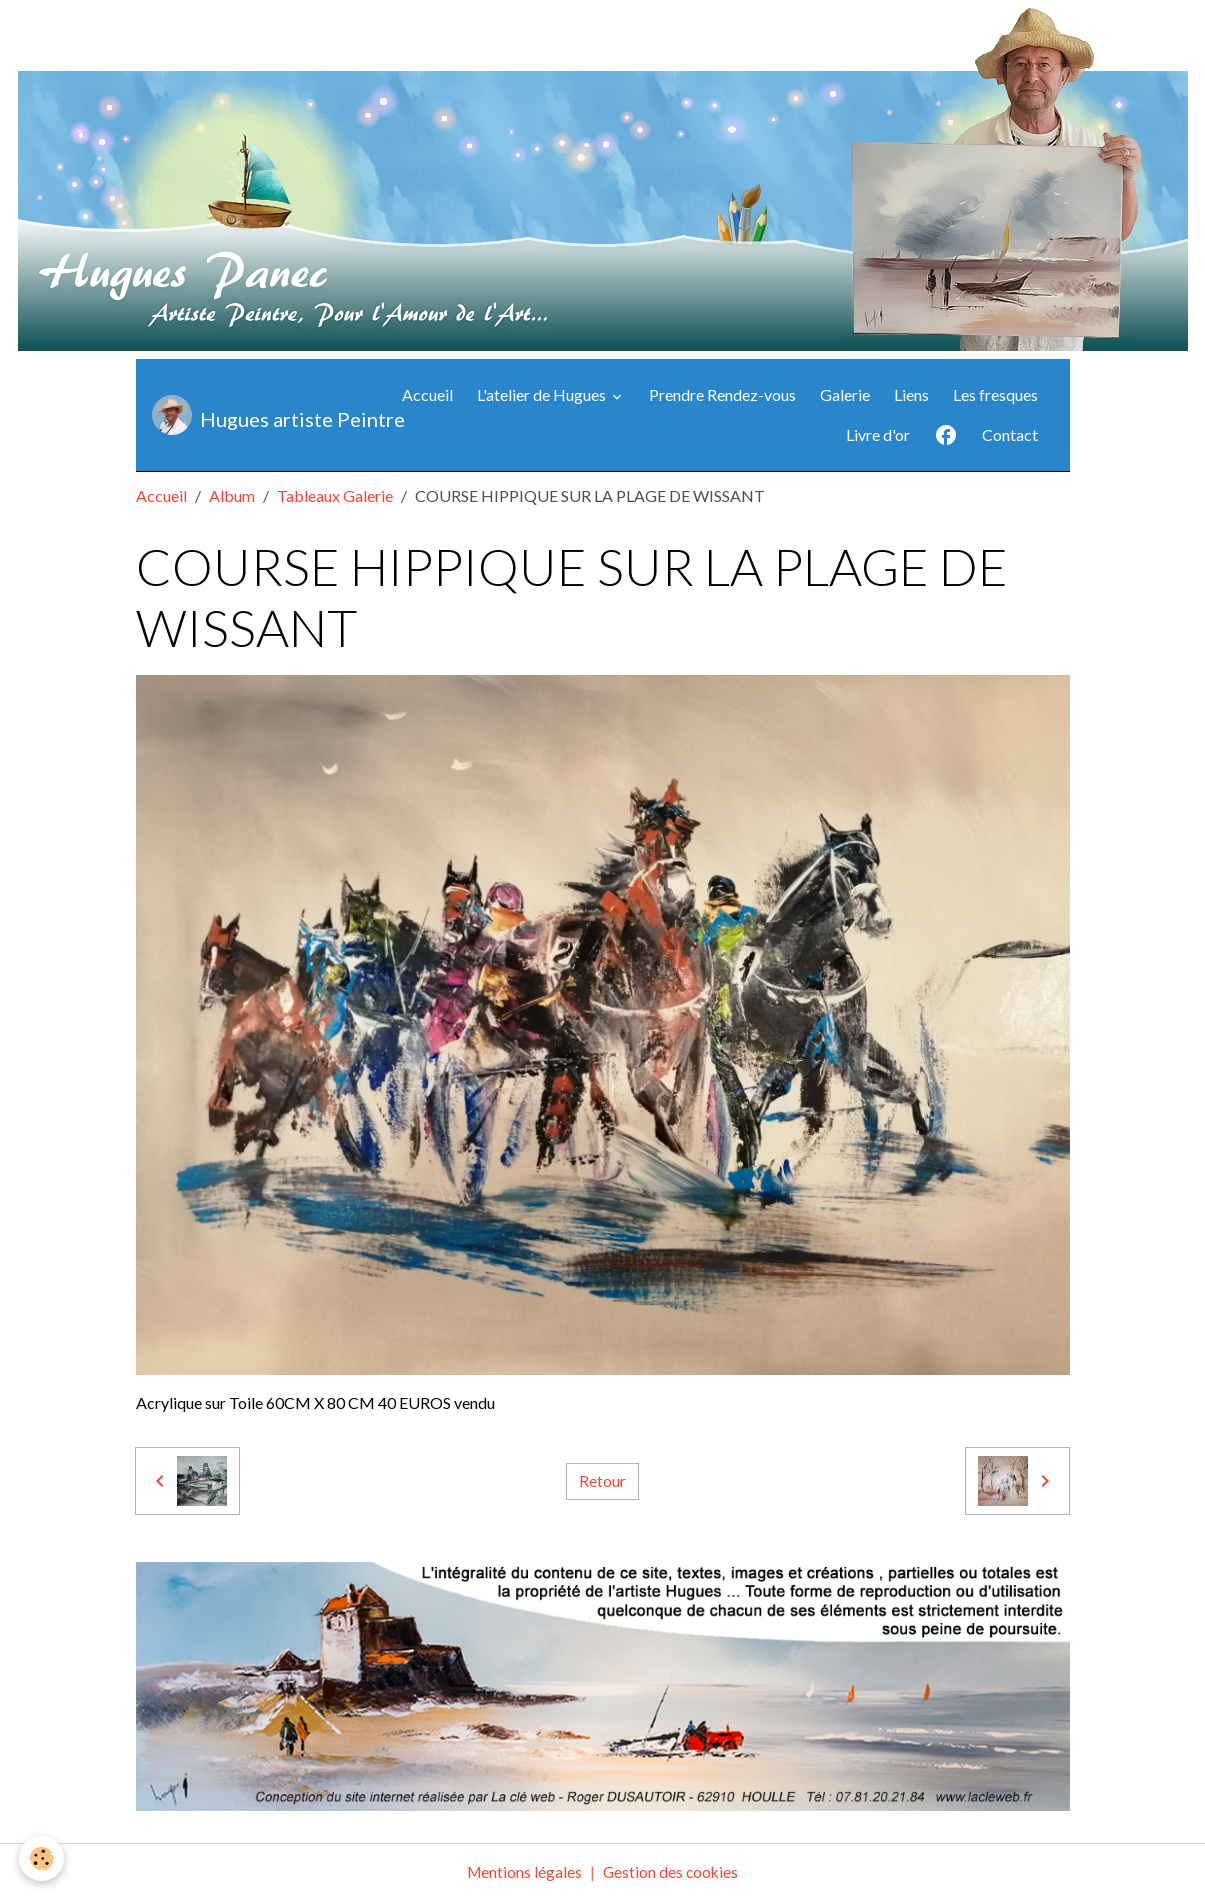  What do you see at coordinates (995, 394) in the screenshot?
I see `Les fresques` at bounding box center [995, 394].